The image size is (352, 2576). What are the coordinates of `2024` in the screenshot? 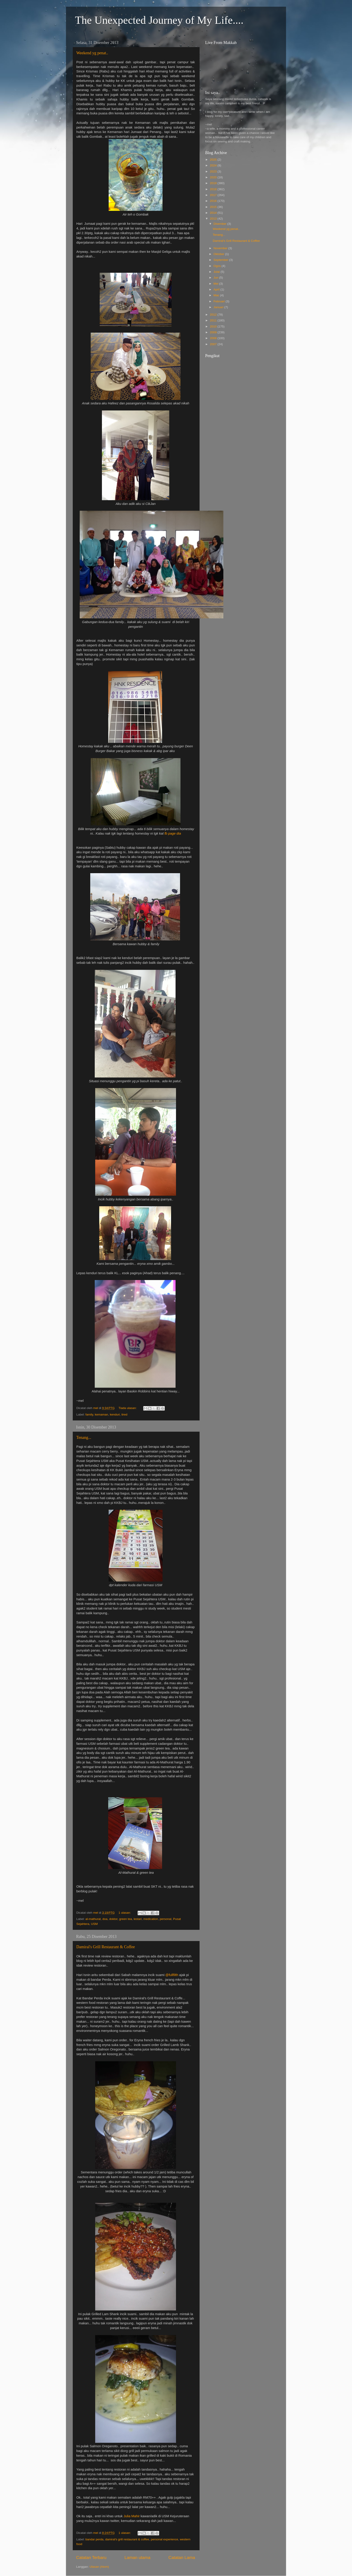 It's located at (214, 165).